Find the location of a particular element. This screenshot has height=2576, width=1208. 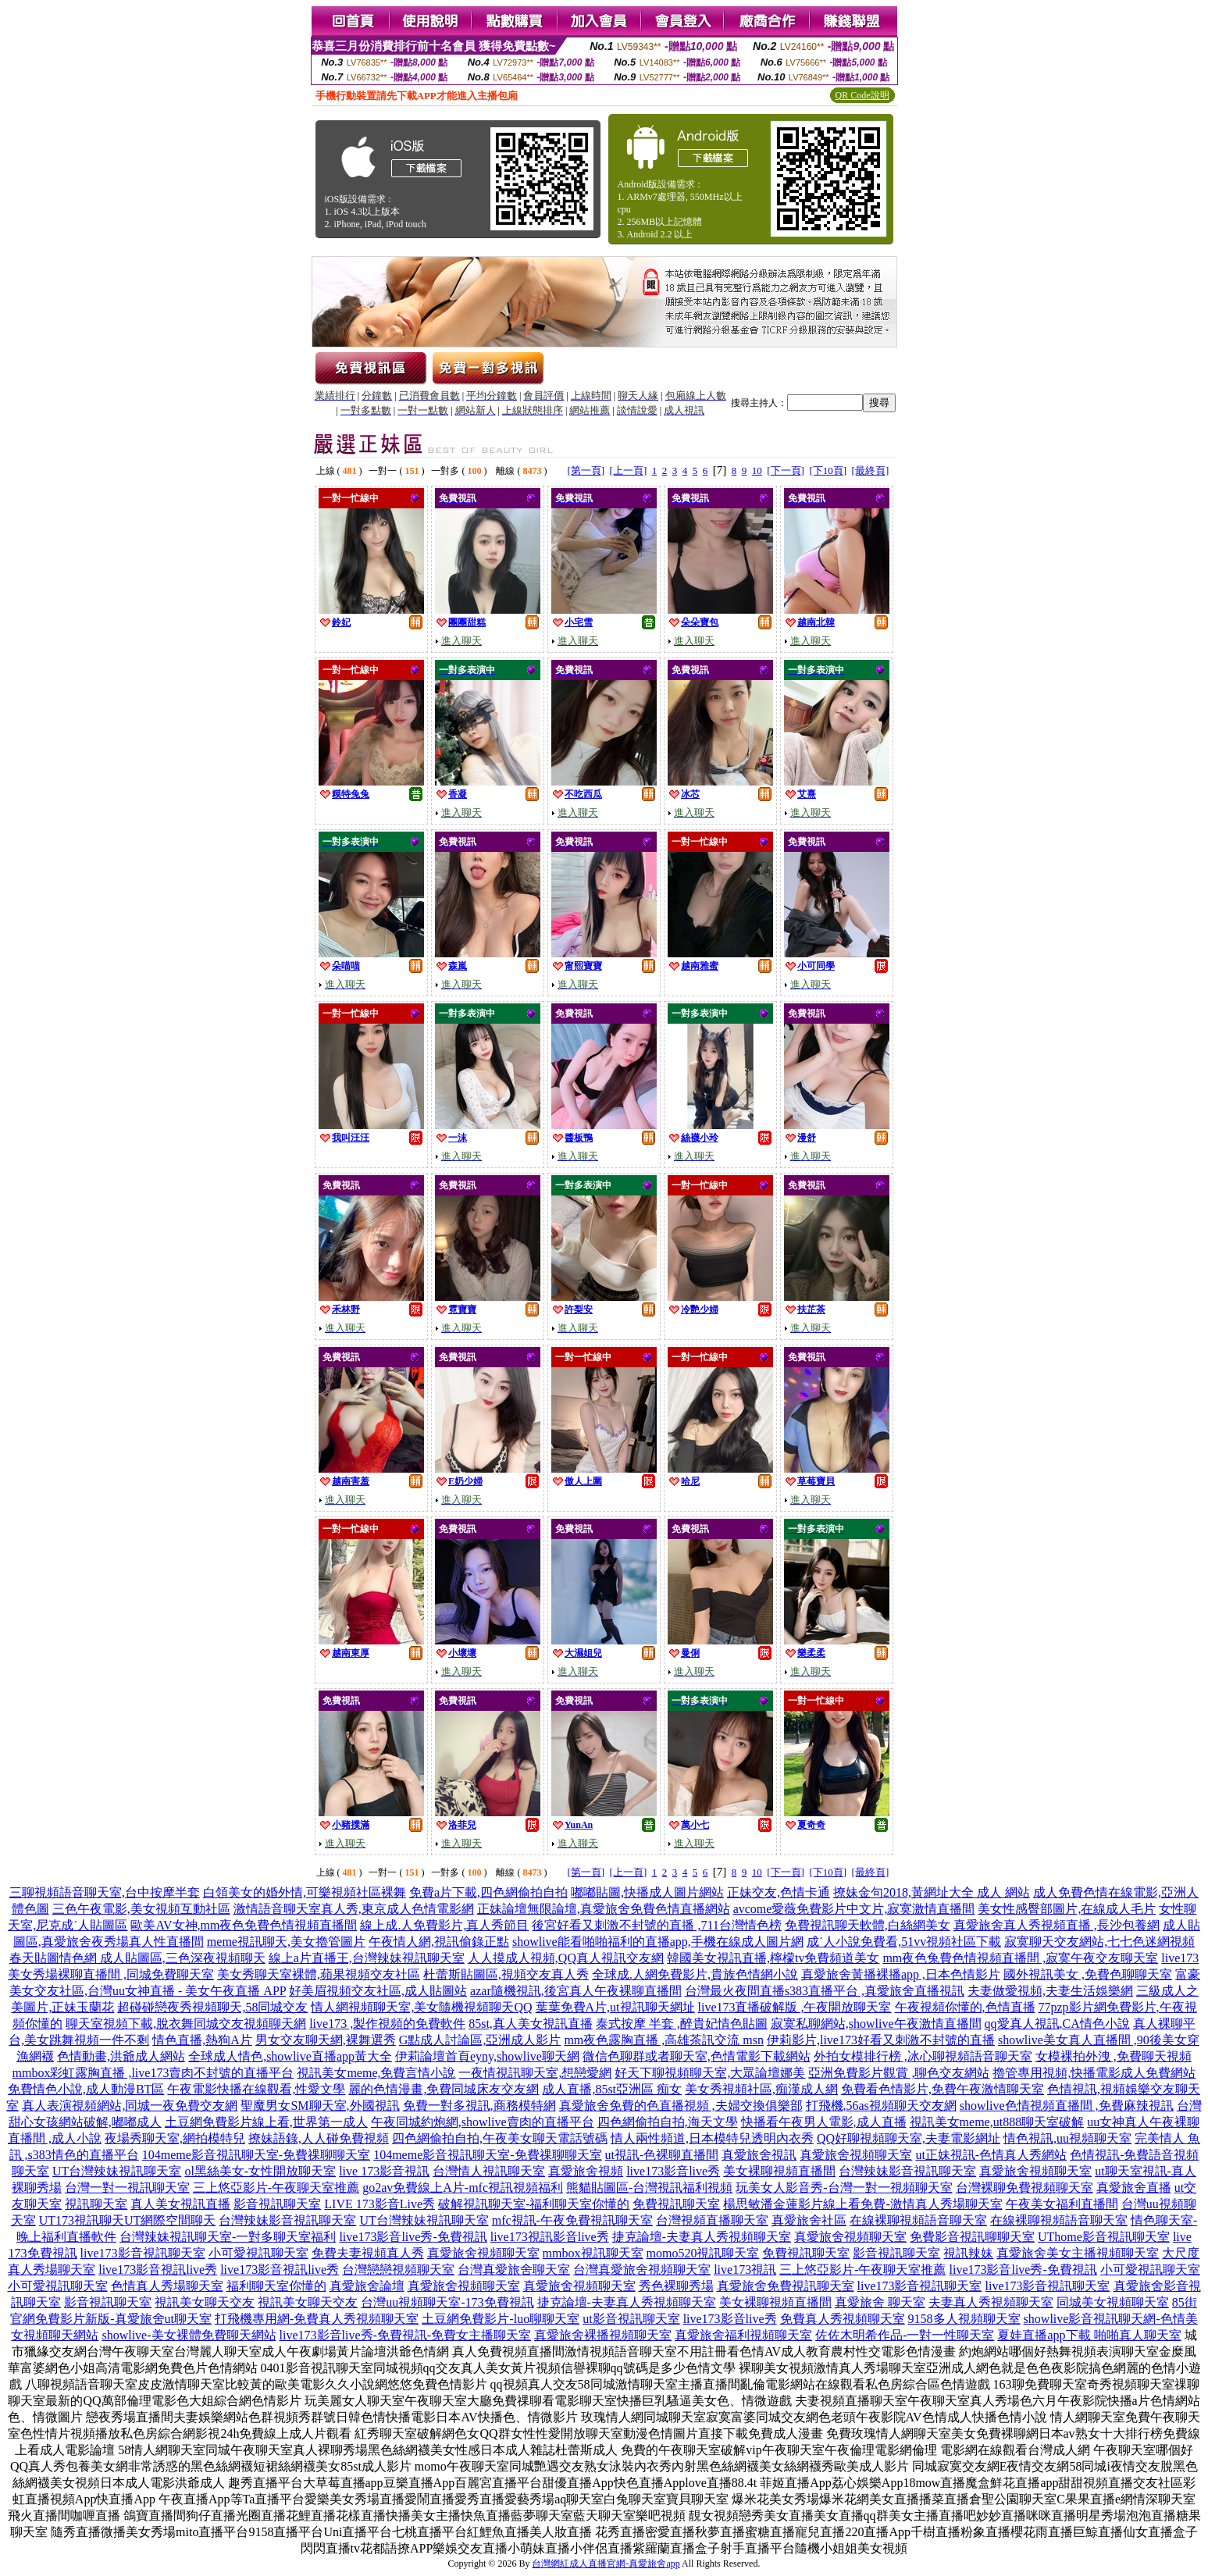

全球成人情色,showlive直播app黃大全 is located at coordinates (290, 2056).